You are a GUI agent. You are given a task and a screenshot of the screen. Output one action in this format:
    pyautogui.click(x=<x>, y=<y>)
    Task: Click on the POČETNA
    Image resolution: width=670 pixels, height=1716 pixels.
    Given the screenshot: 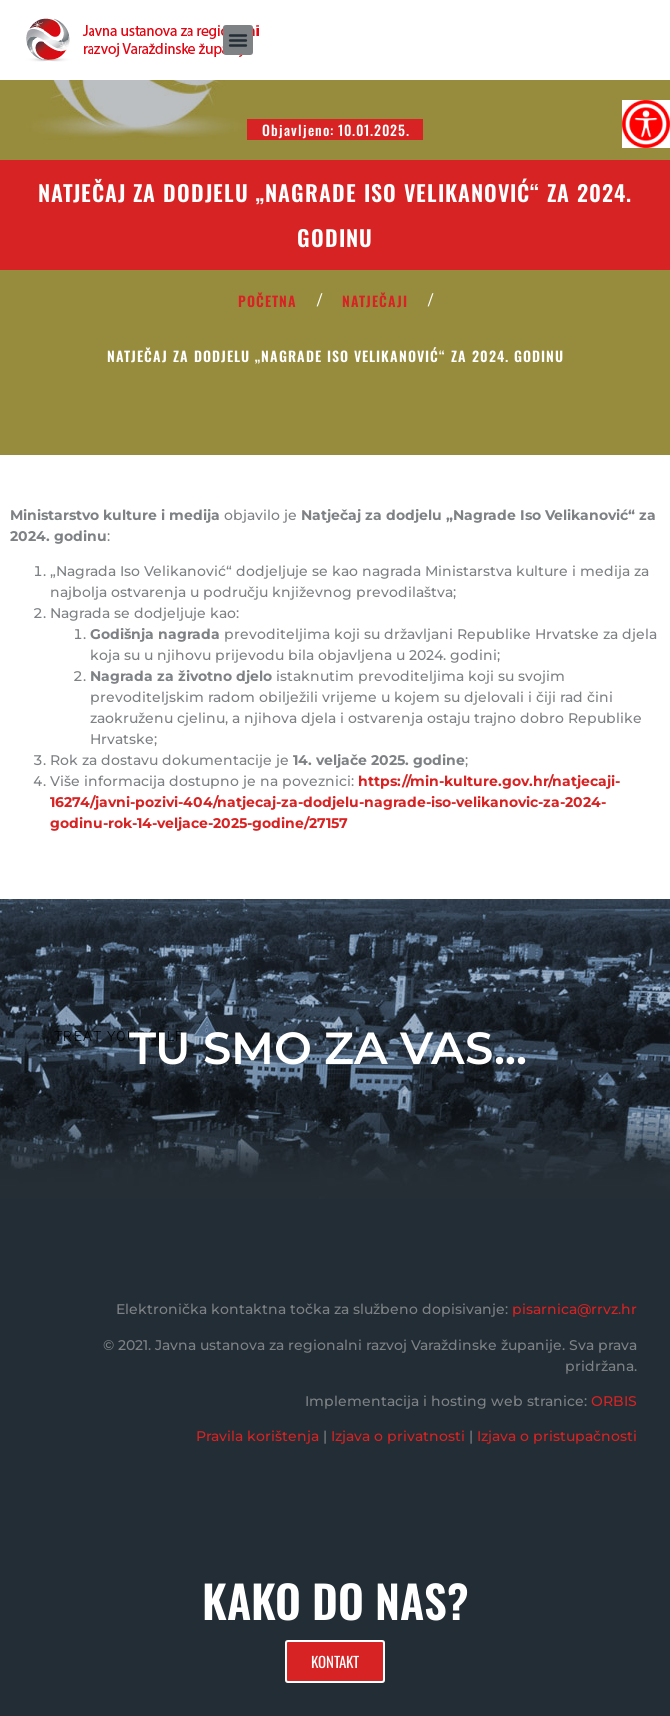 What is the action you would take?
    pyautogui.click(x=267, y=300)
    